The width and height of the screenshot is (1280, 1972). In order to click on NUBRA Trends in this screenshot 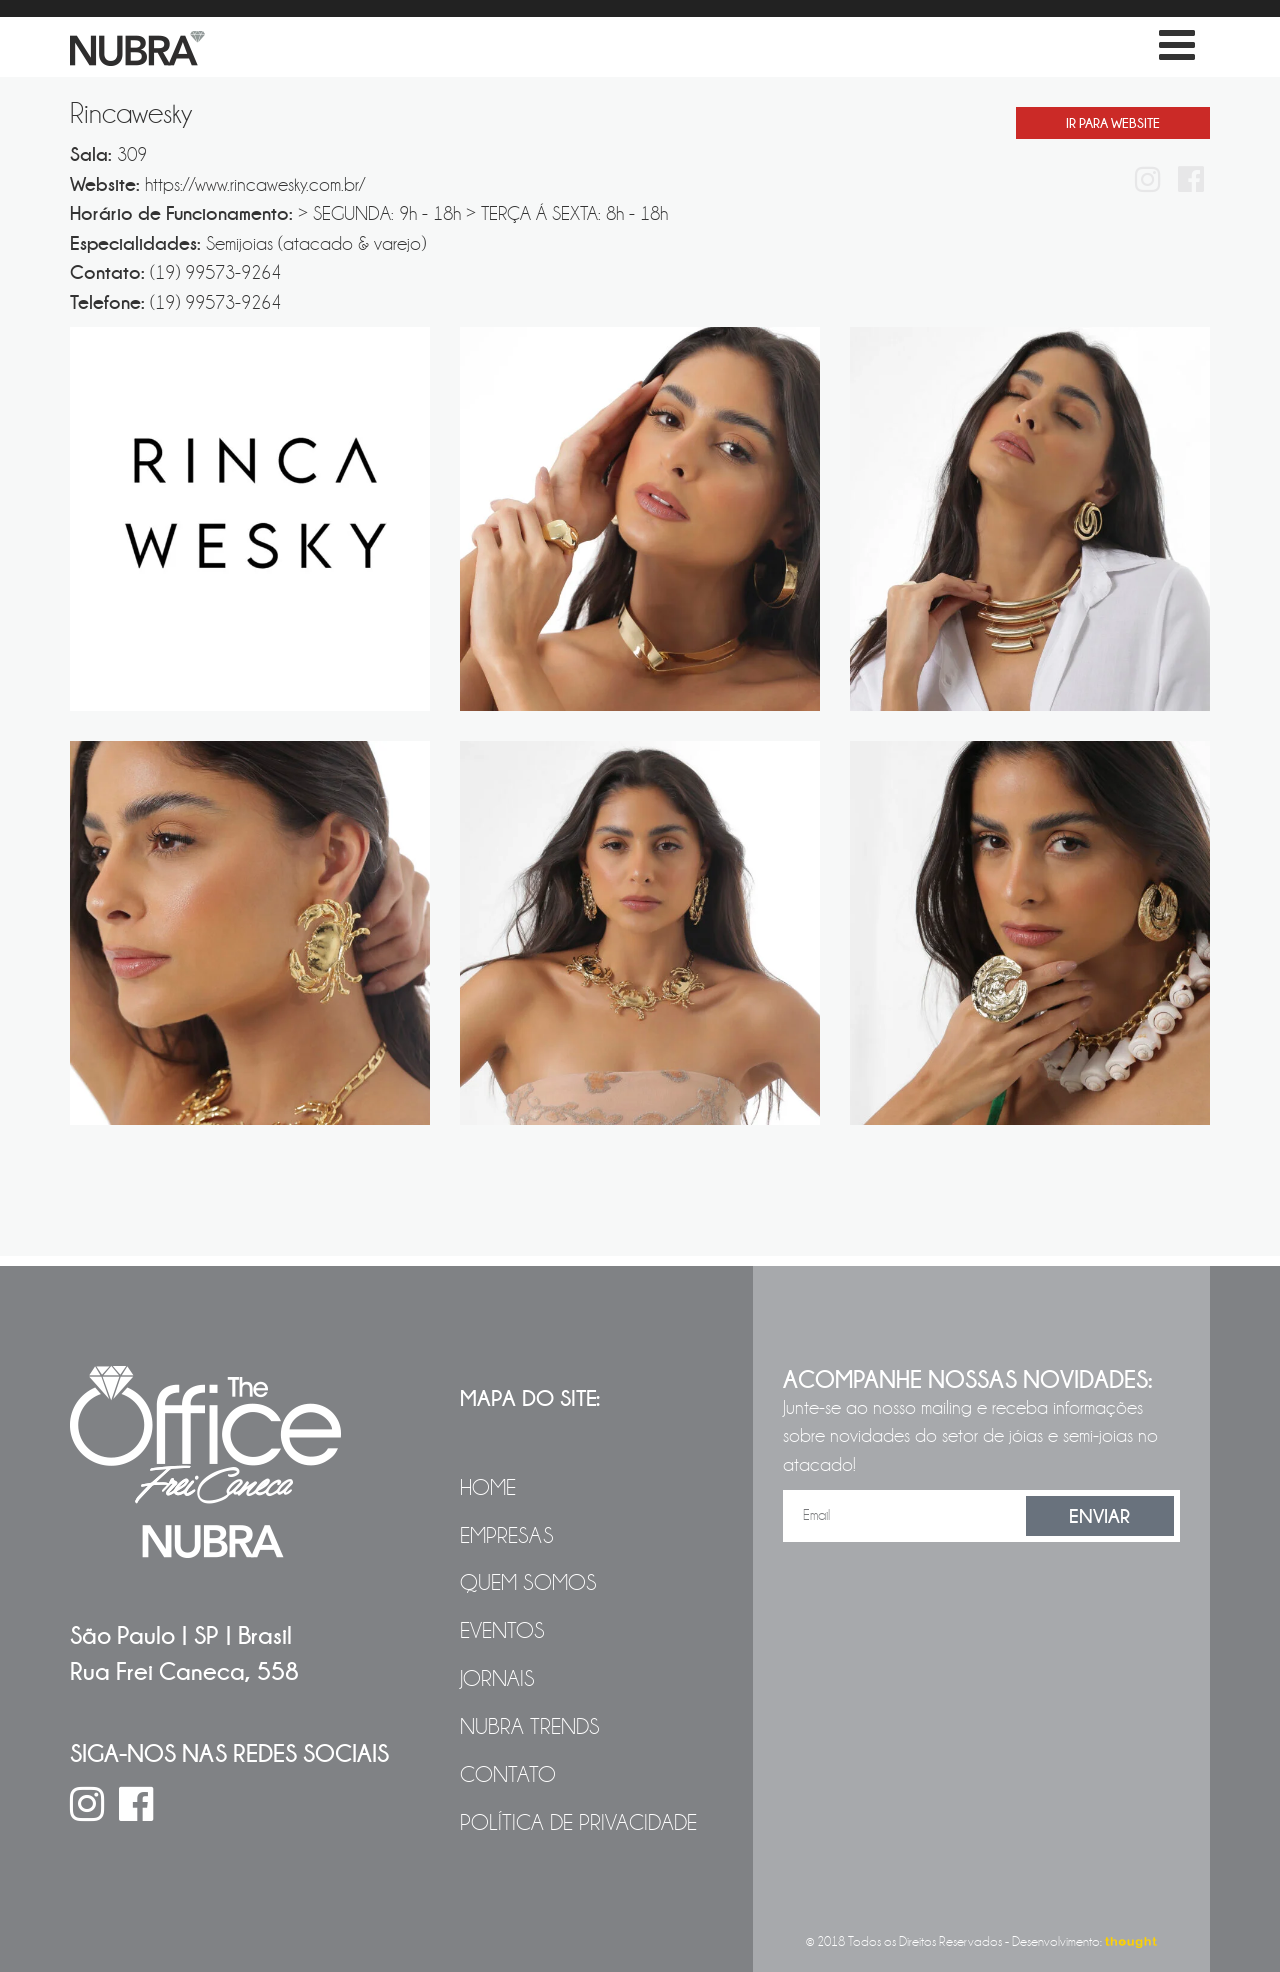, I will do `click(530, 1727)`.